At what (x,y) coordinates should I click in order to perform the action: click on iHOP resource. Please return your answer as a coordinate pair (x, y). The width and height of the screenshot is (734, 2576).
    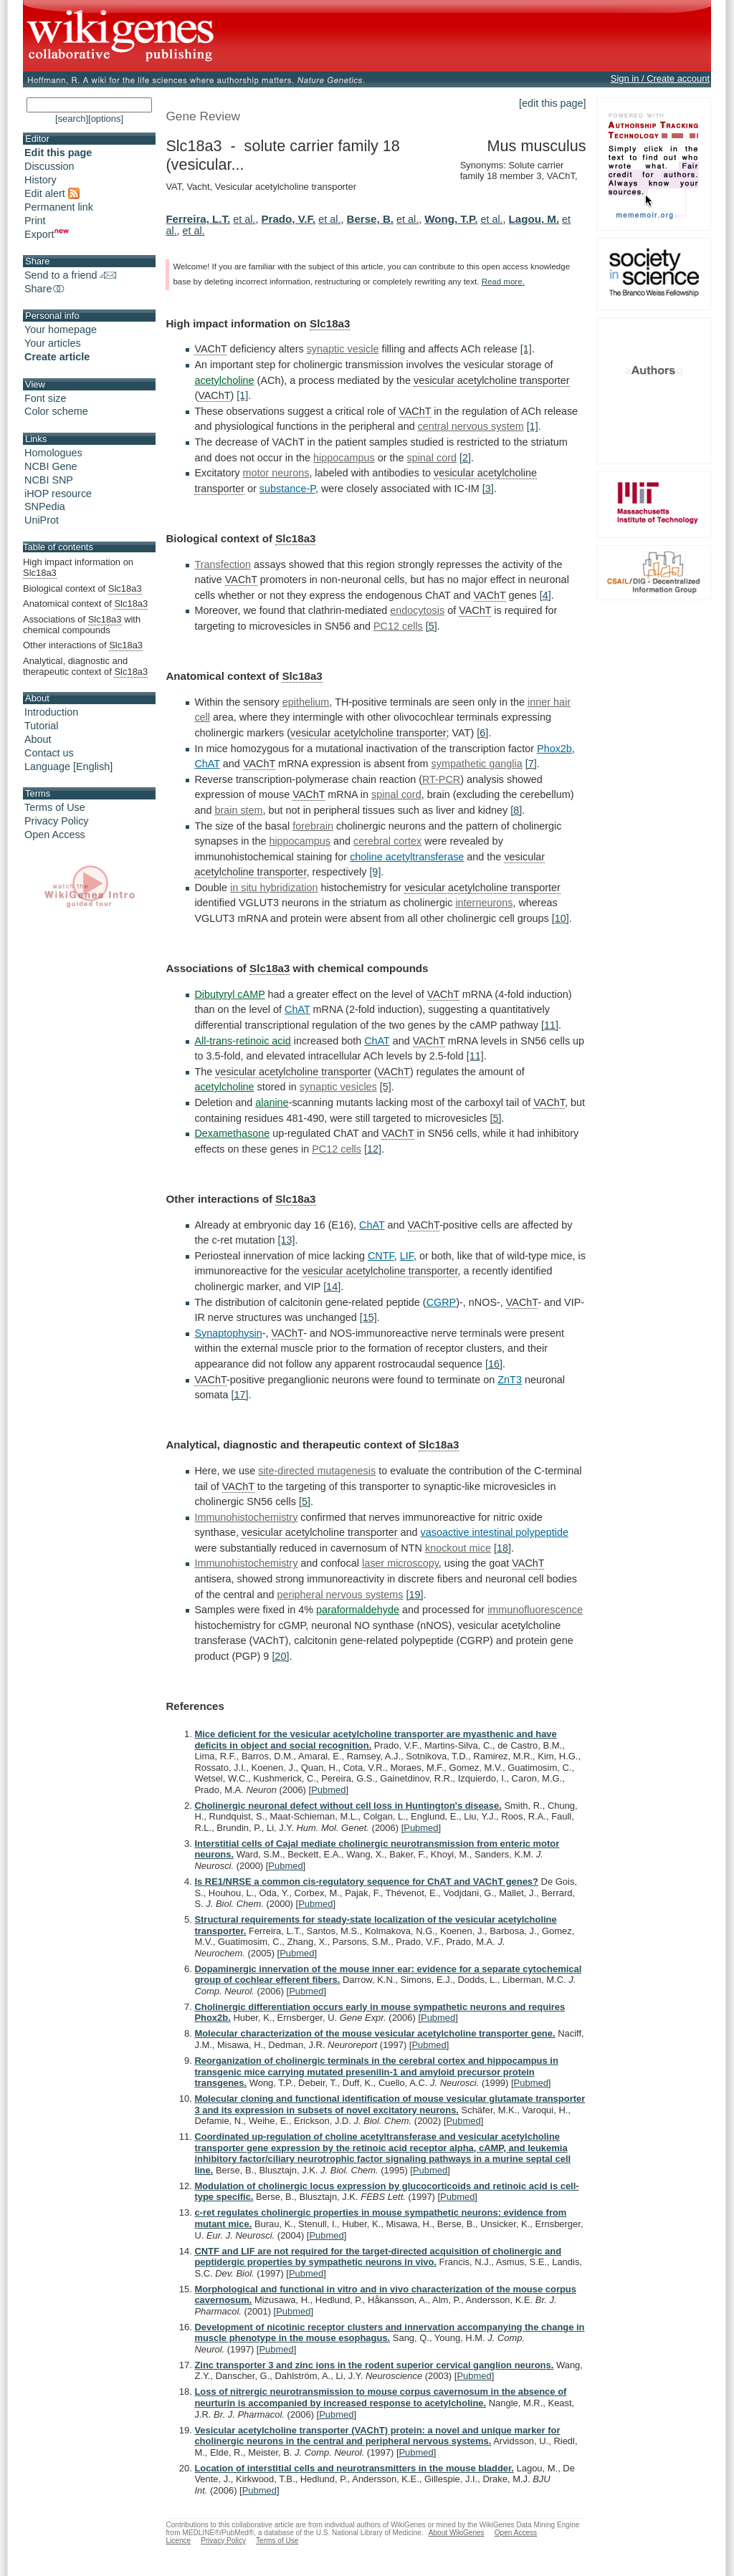
    Looking at the image, I should click on (58, 493).